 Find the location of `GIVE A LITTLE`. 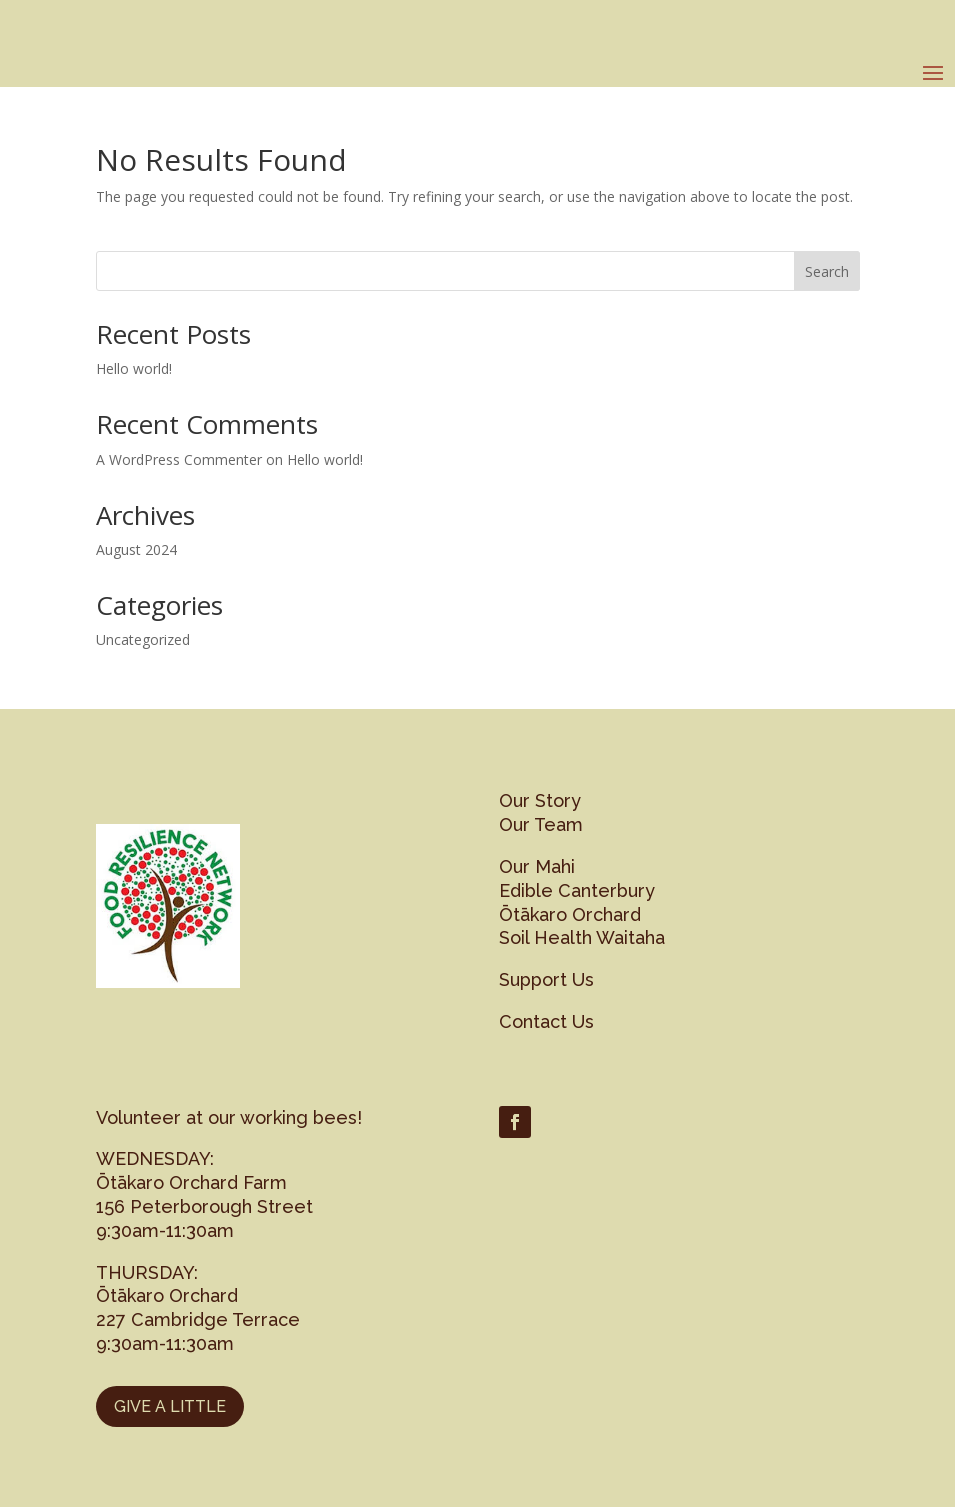

GIVE A LITTLE is located at coordinates (170, 1406).